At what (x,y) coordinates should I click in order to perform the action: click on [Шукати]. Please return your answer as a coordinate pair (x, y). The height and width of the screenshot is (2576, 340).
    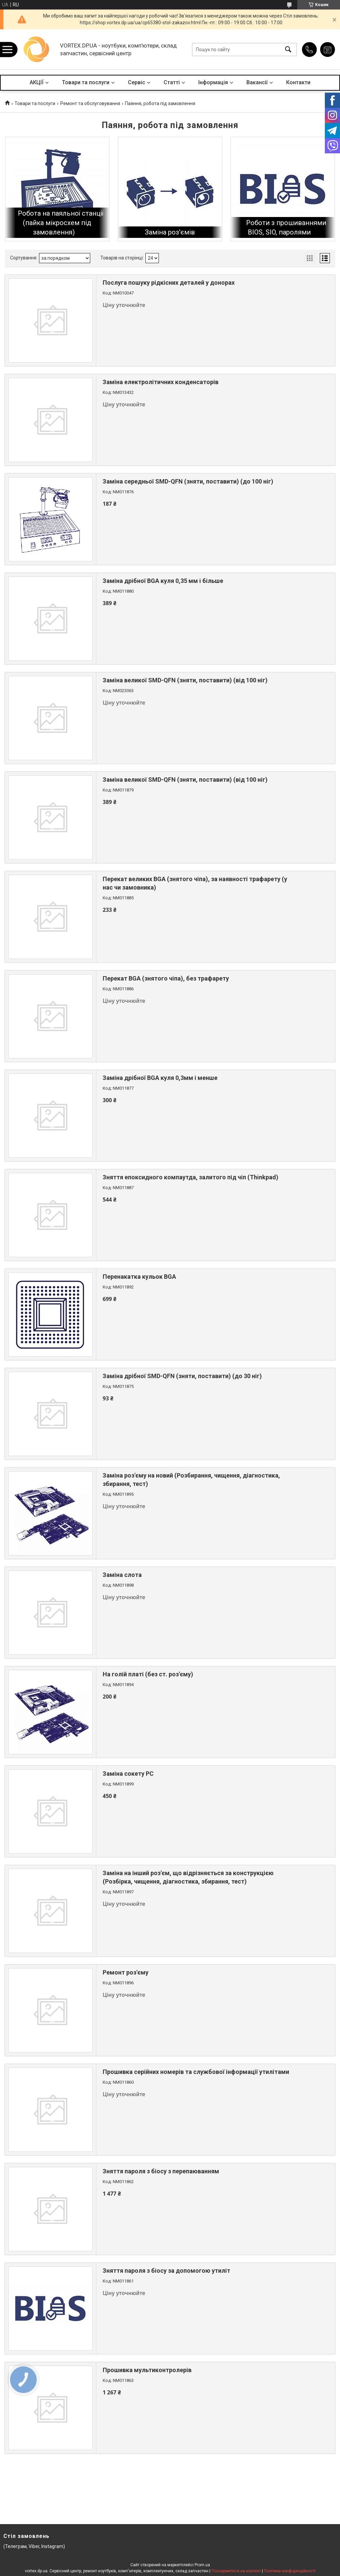
    Looking at the image, I should click on (288, 49).